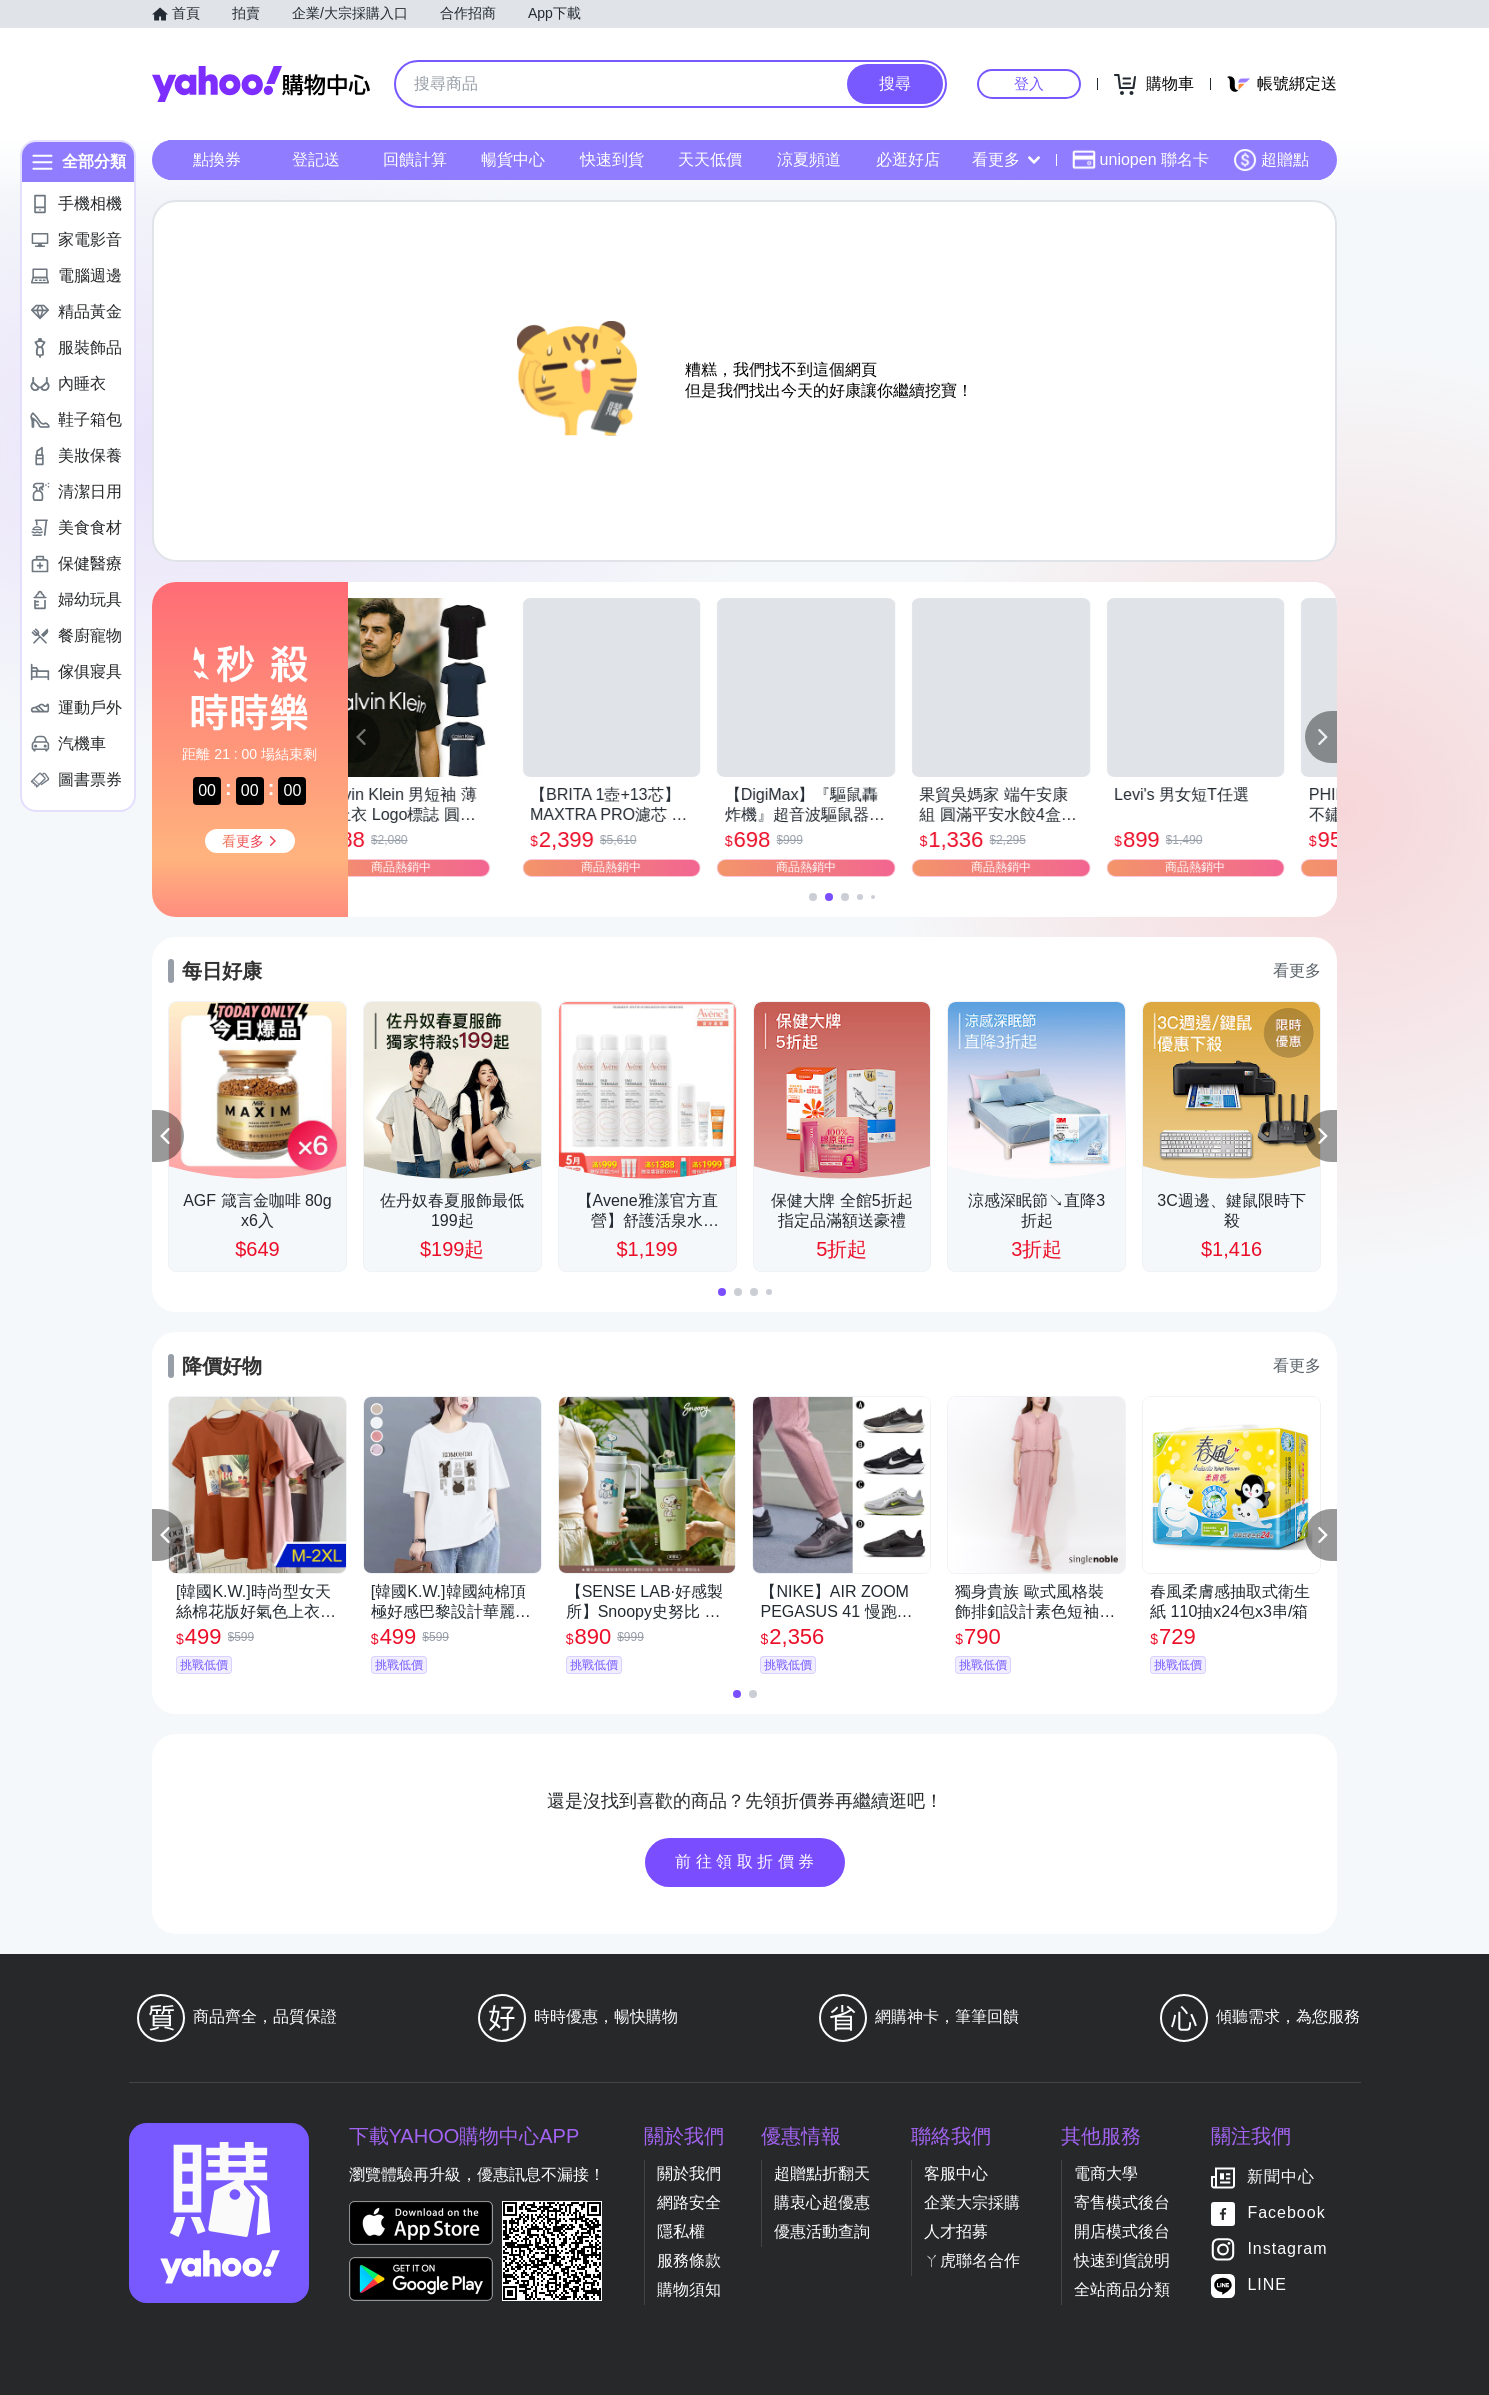  Describe the element at coordinates (710, 159) in the screenshot. I see `天天低價` at that location.